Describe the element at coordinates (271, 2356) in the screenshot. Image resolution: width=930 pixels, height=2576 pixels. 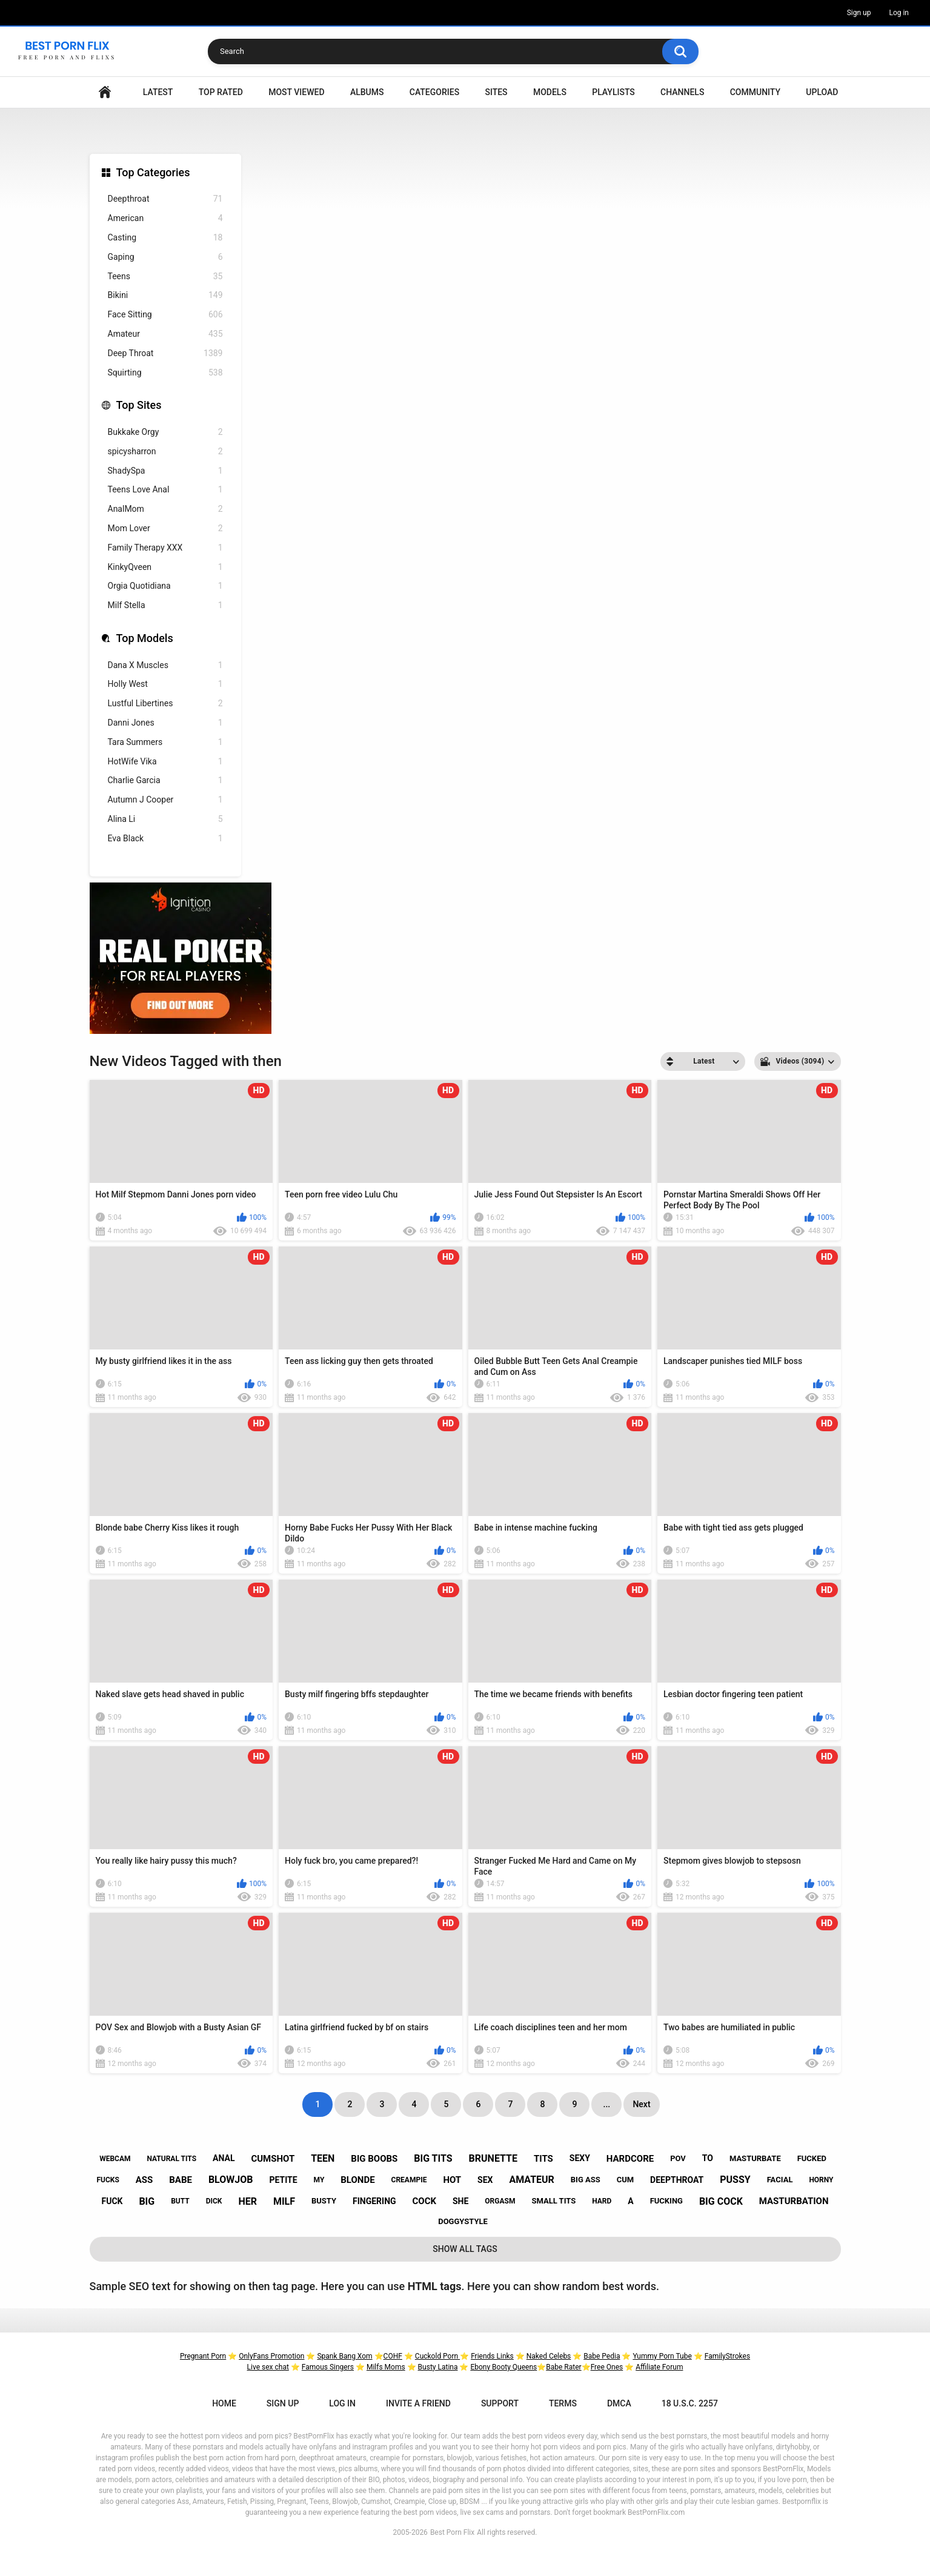
I see `OnlyFans Promotion` at that location.